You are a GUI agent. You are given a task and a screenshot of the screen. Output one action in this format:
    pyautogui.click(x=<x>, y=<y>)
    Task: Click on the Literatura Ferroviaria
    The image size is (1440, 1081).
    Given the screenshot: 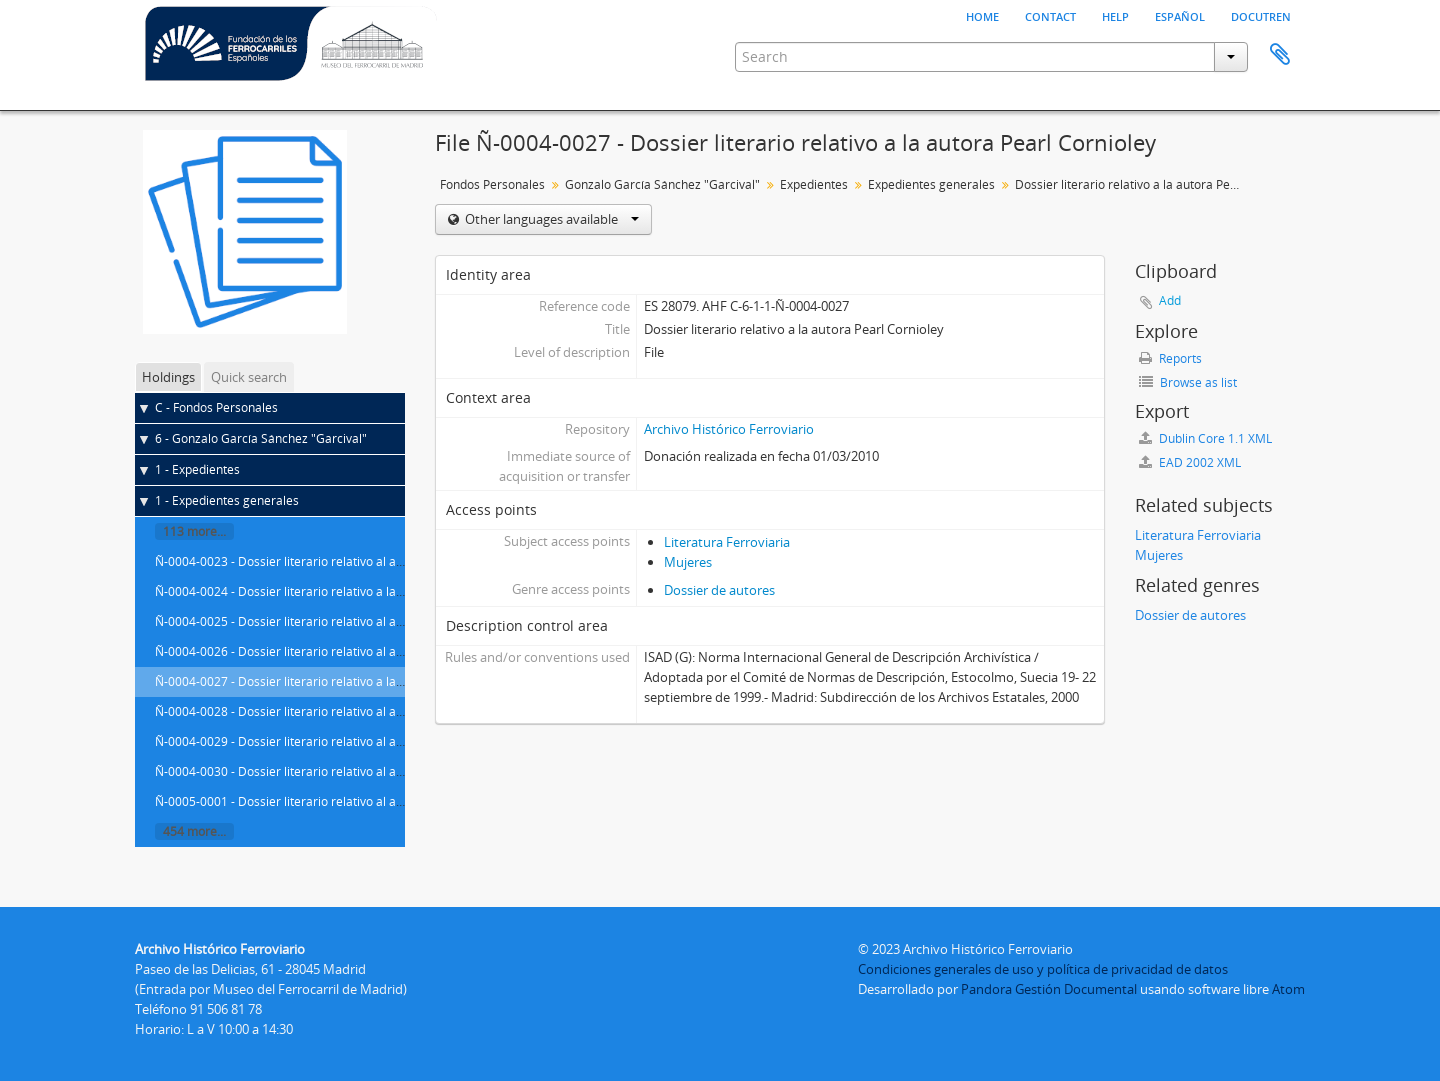 What is the action you would take?
    pyautogui.click(x=727, y=542)
    